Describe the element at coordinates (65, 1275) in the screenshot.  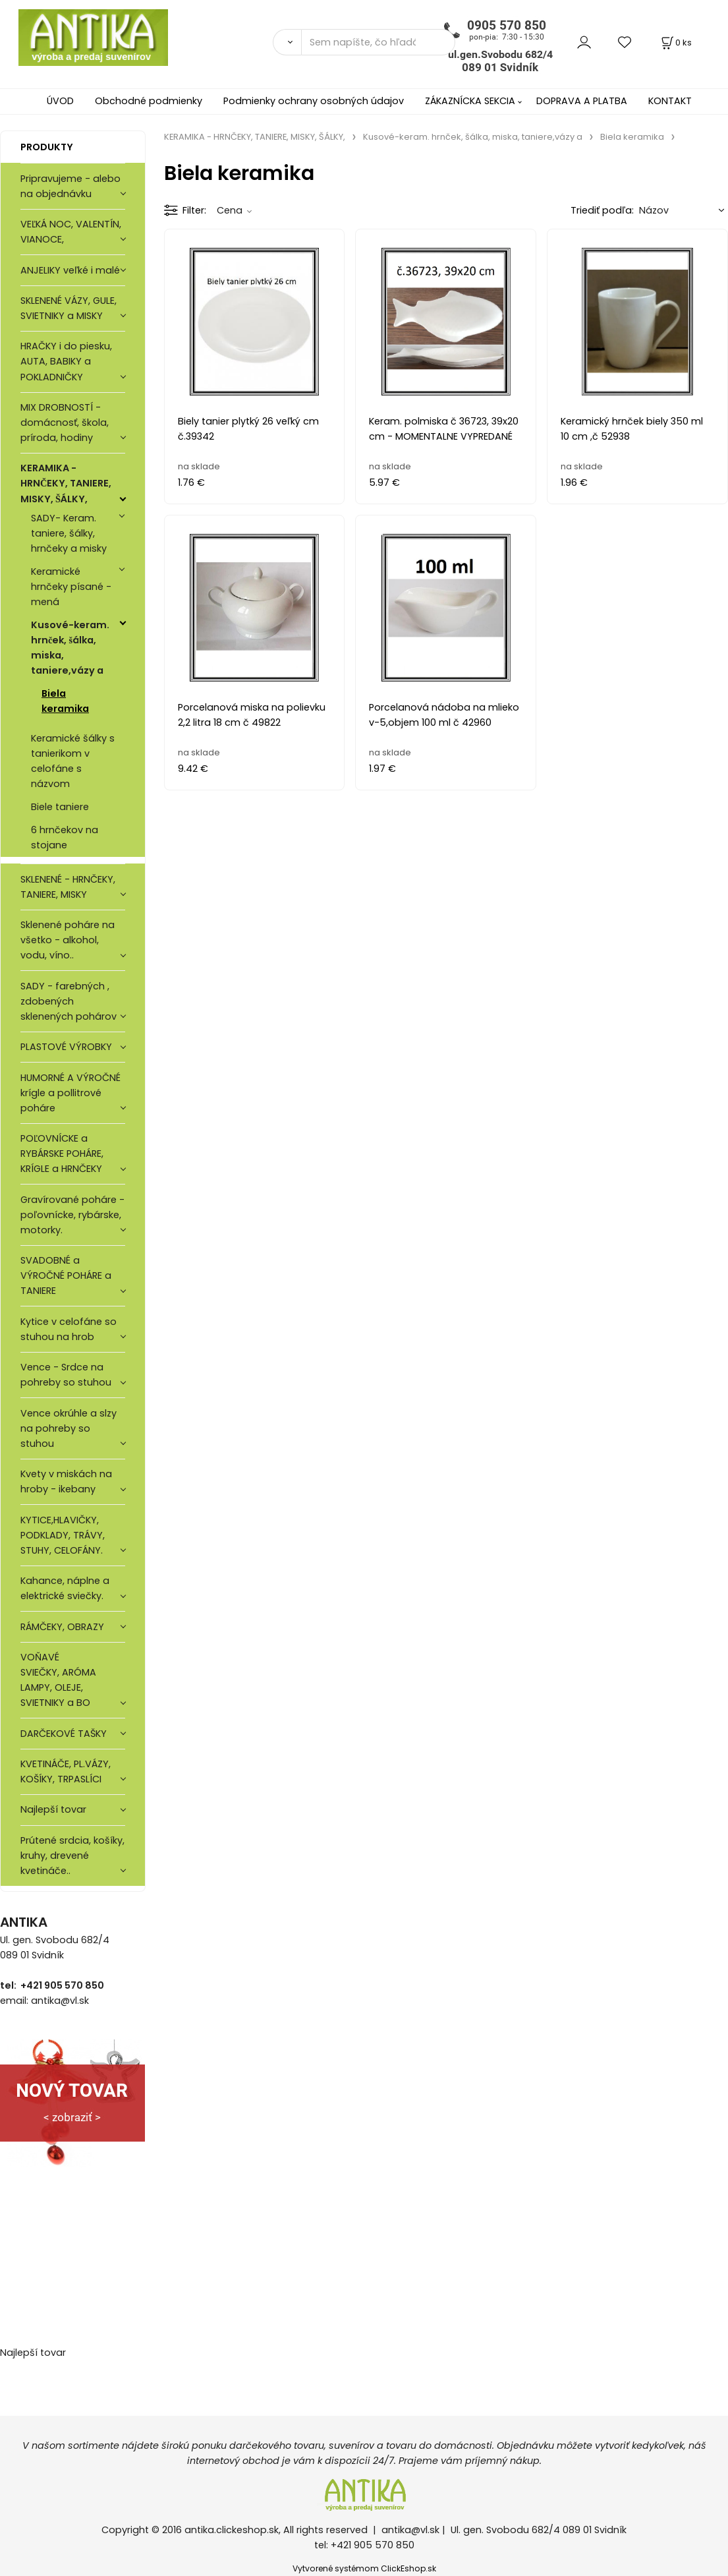
I see `SVADOBNÉ a VÝROČNÉ POHÁRE a TANIERE` at that location.